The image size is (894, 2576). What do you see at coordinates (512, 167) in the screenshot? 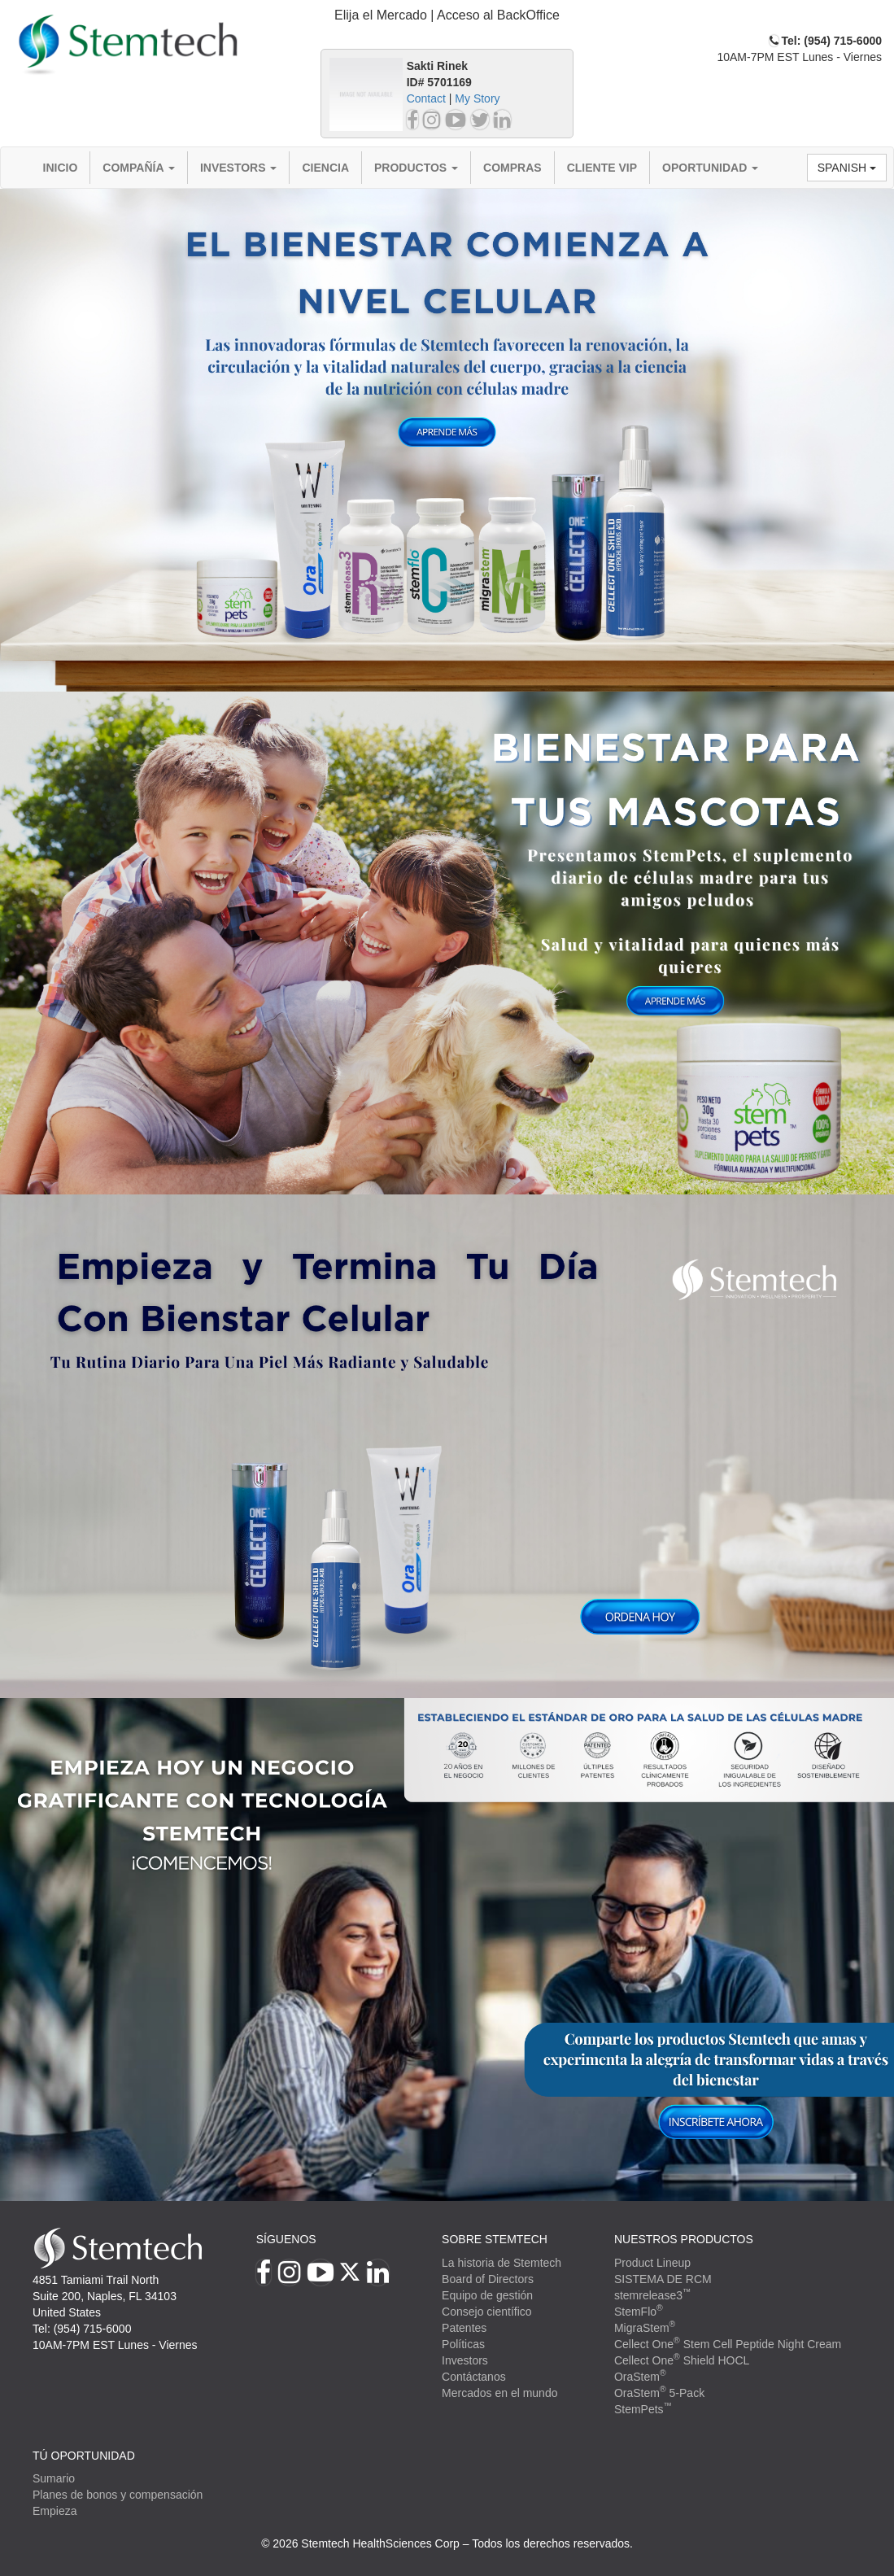
I see `Compras` at bounding box center [512, 167].